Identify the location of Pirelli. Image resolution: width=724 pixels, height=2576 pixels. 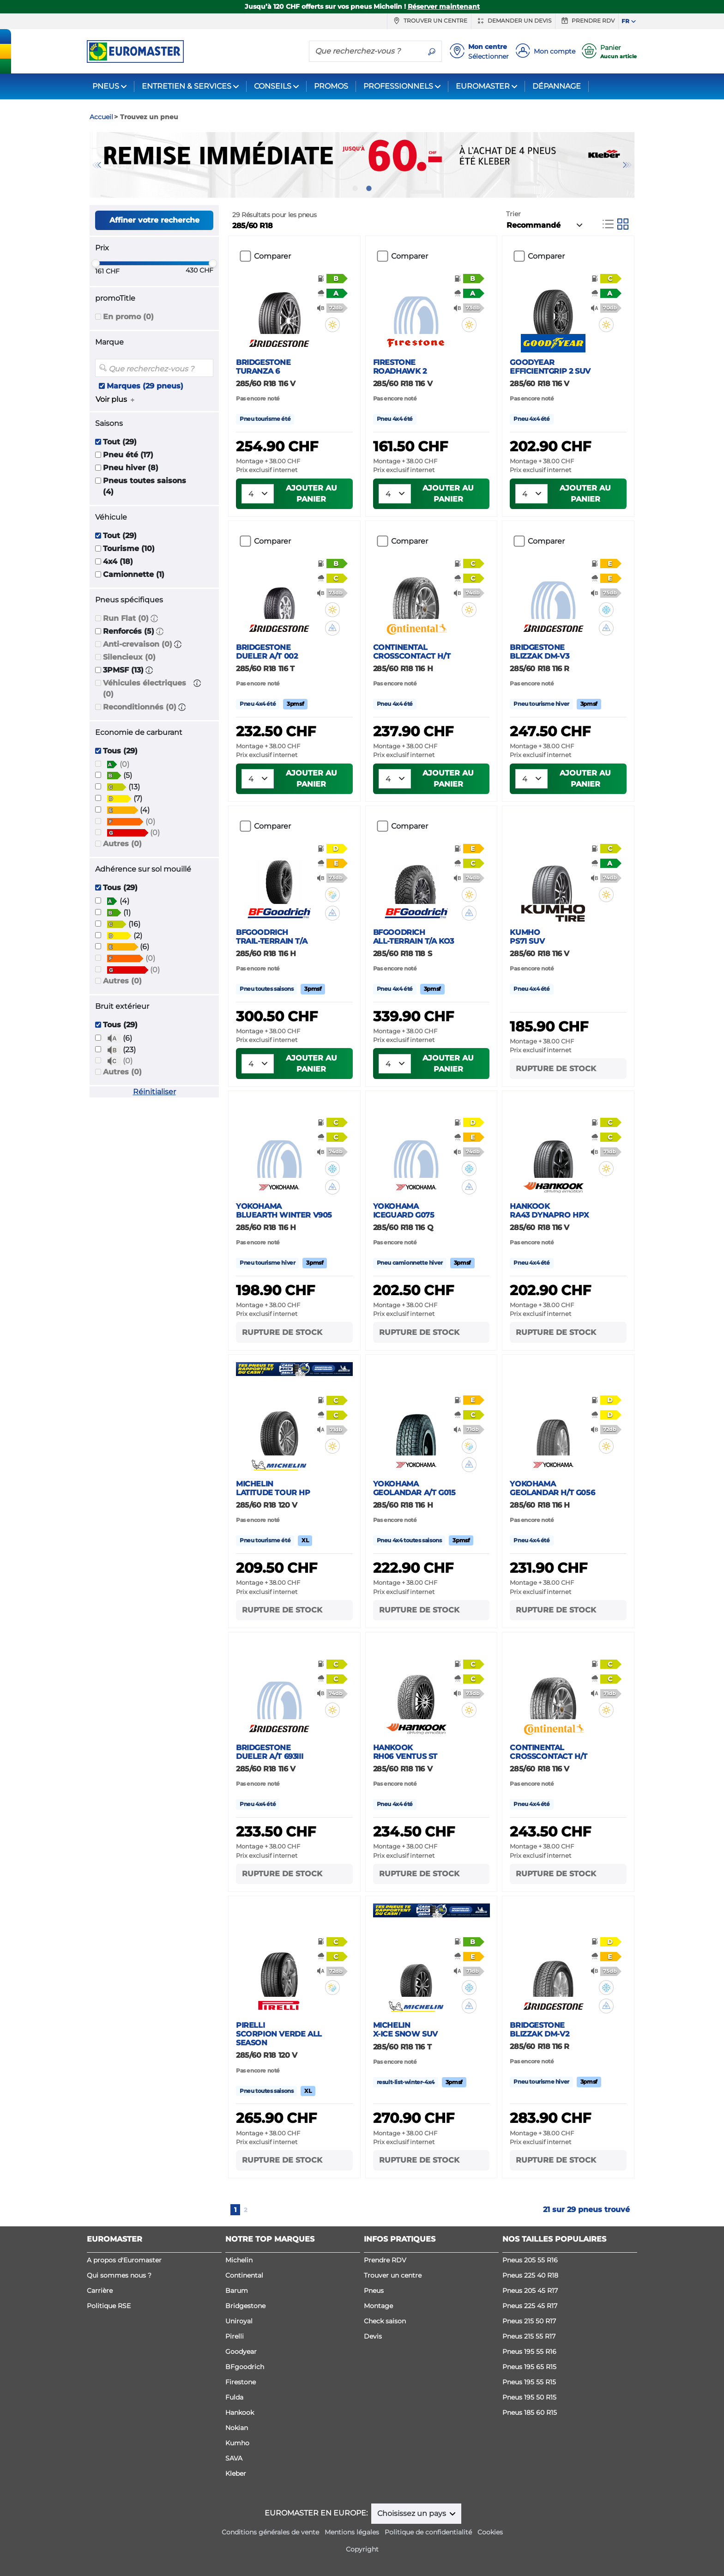
(234, 2336).